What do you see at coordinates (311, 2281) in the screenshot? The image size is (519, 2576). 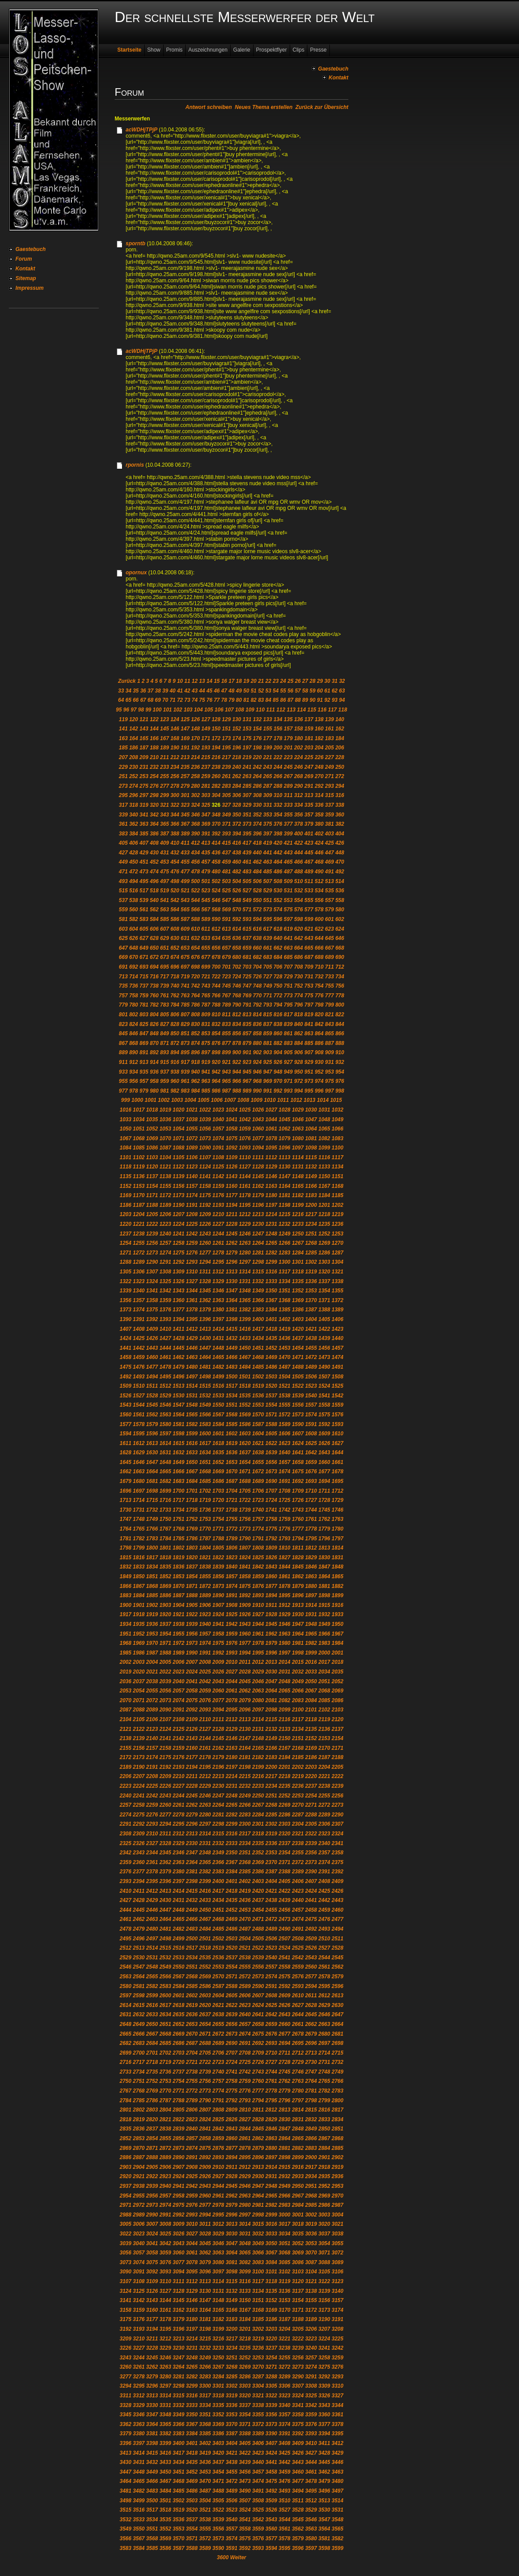 I see `3121` at bounding box center [311, 2281].